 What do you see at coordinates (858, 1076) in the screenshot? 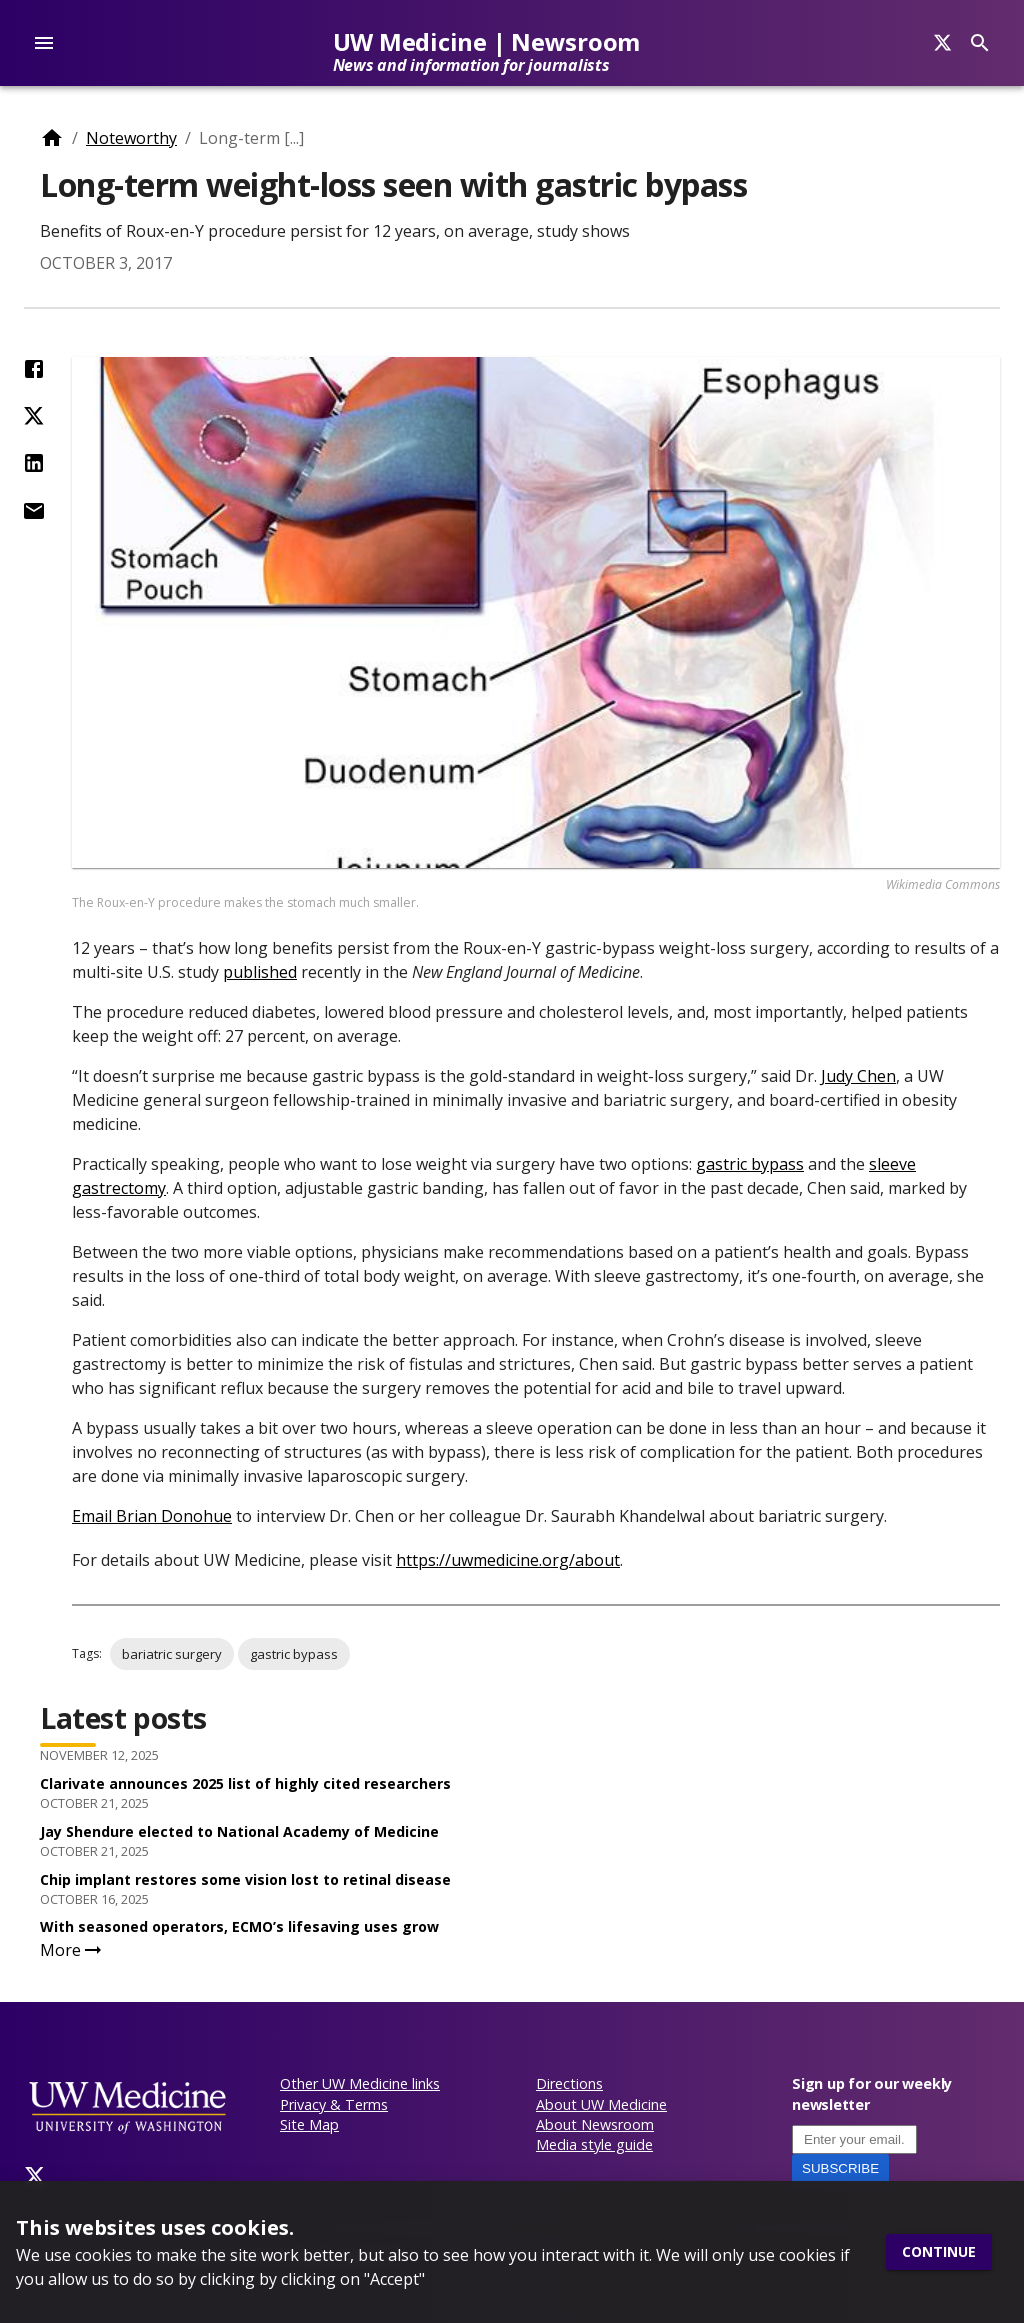
I see `Judy Chen` at bounding box center [858, 1076].